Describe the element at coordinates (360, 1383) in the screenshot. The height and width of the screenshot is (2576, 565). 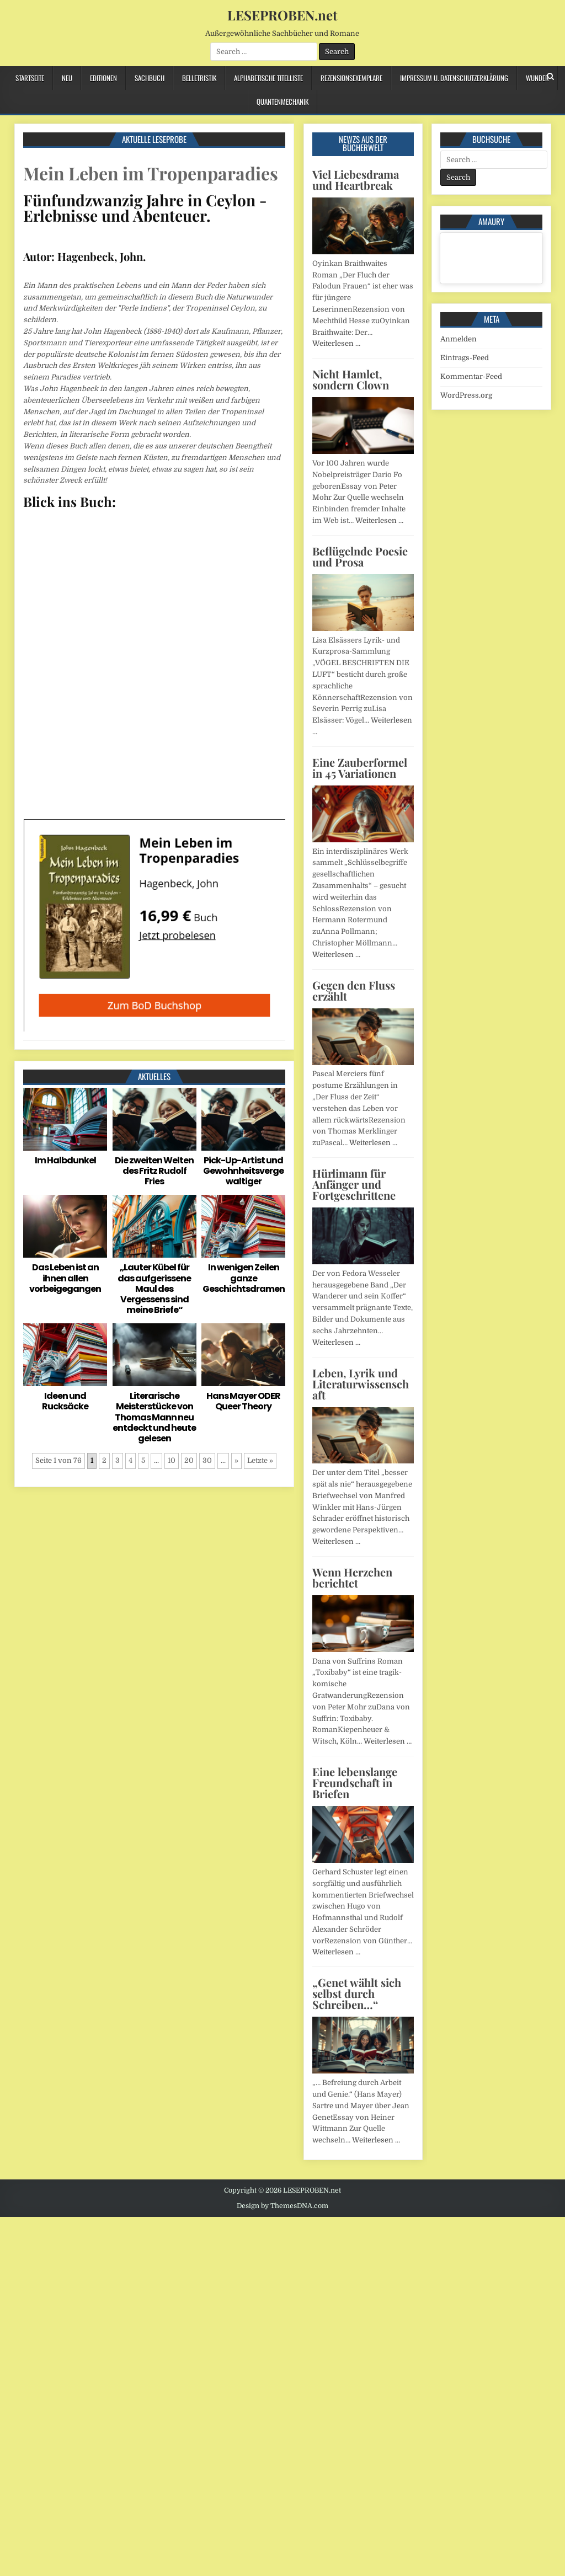
I see `Leben, Lyrik und Literaturwissenschaft` at that location.